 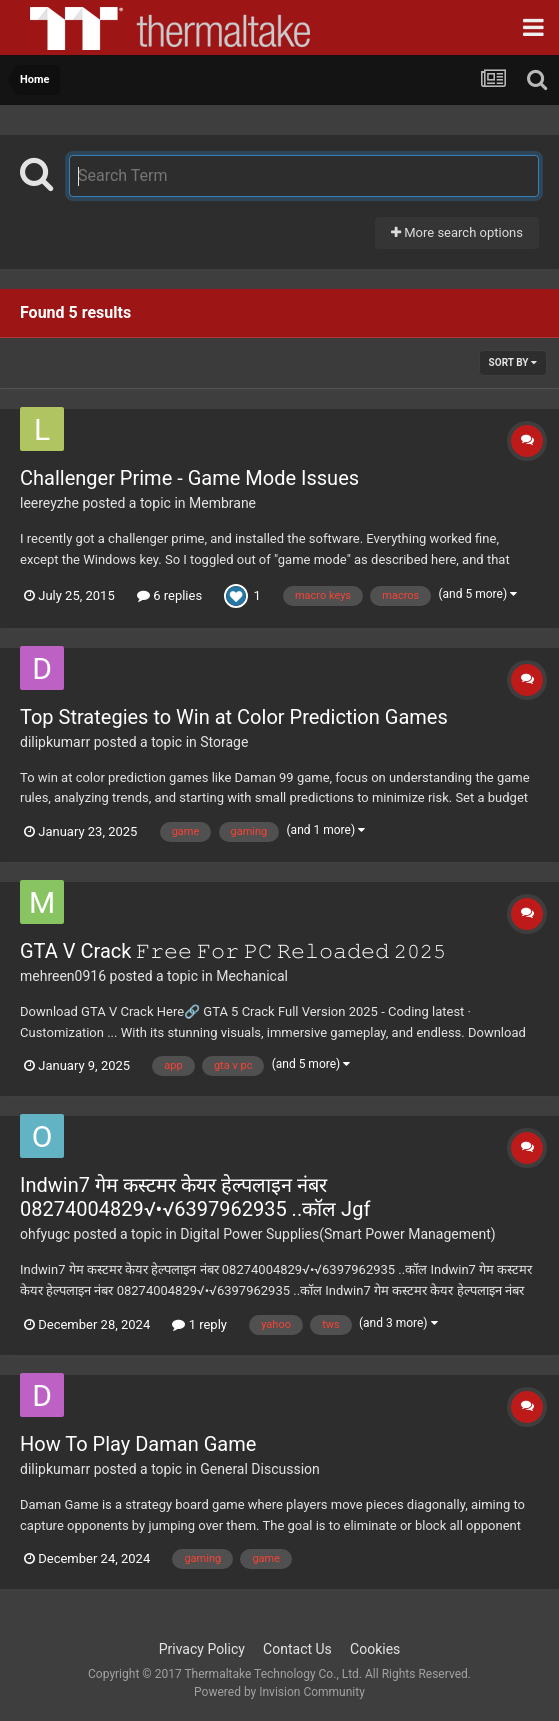 I want to click on Sort By, so click(x=513, y=362).